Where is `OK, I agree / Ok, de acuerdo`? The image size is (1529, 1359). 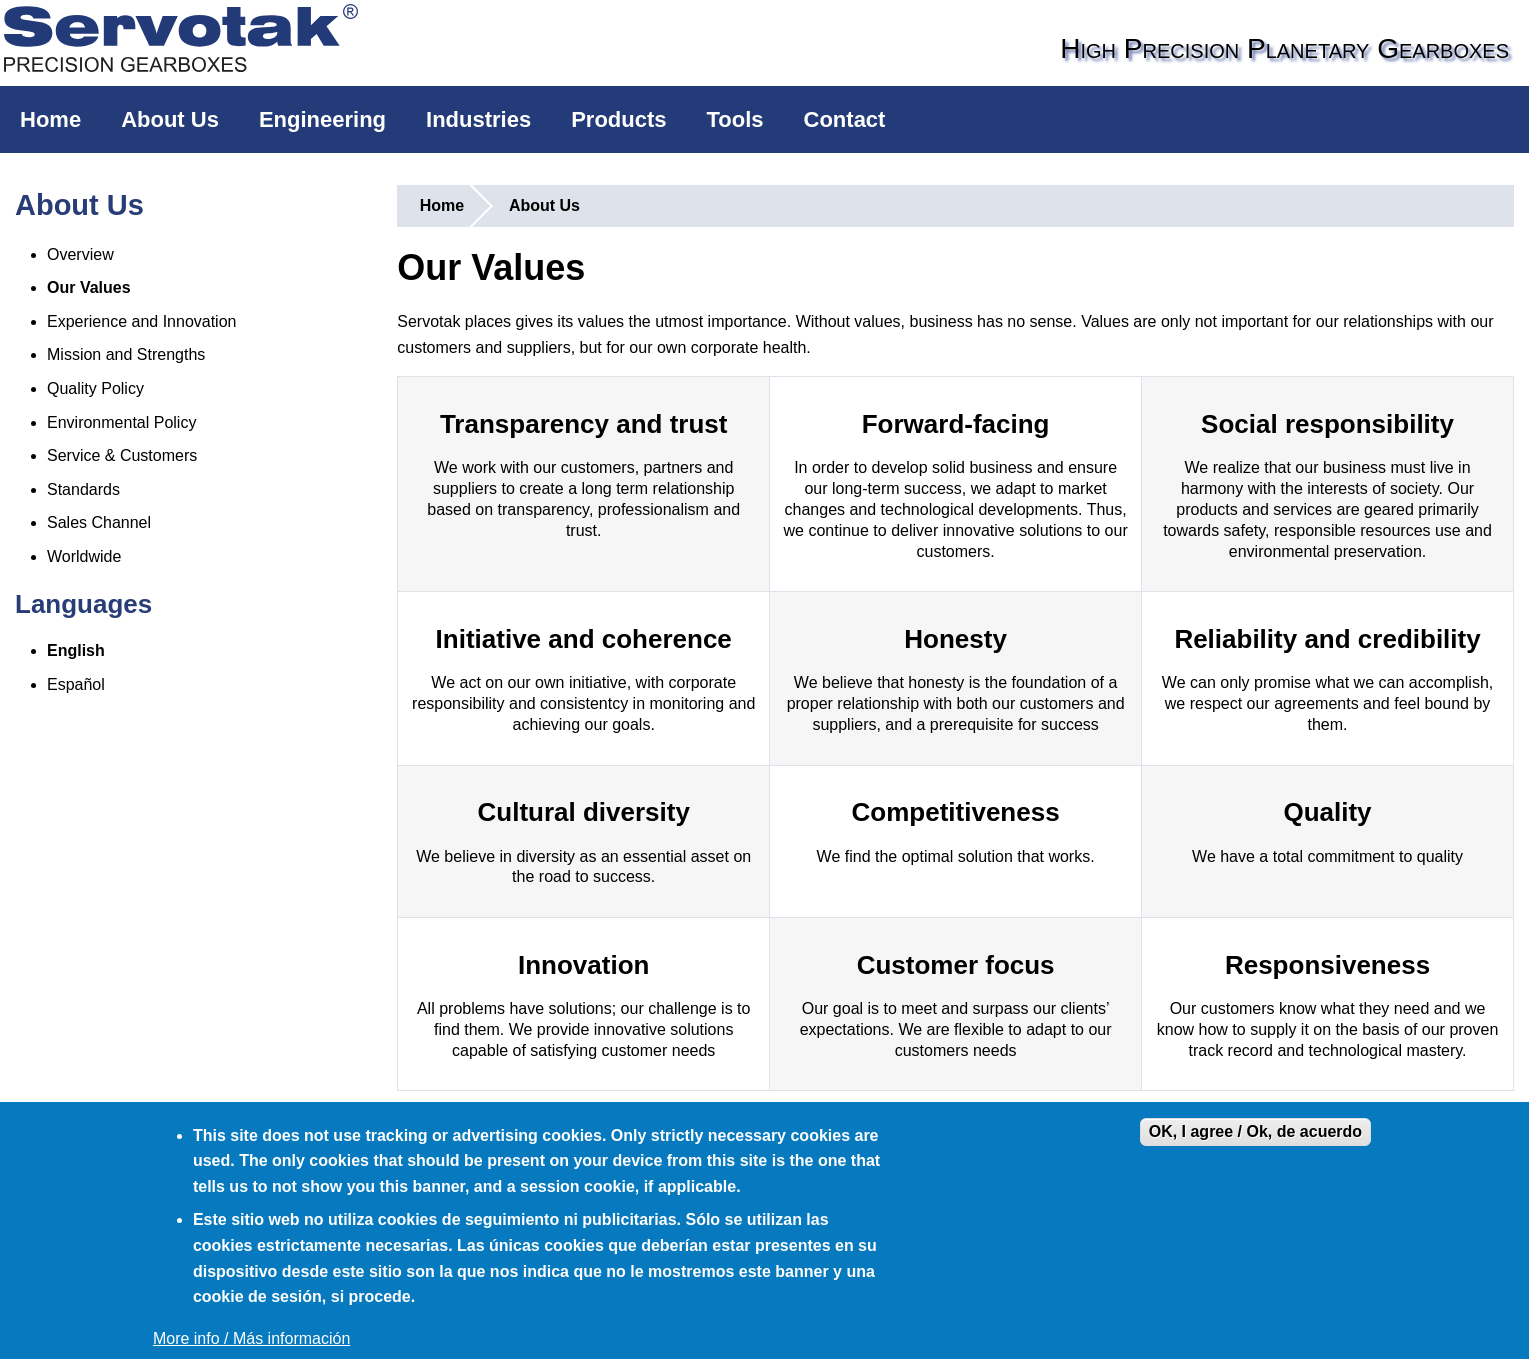
OK, I agree / Ok, de acuerdo is located at coordinates (1255, 1131).